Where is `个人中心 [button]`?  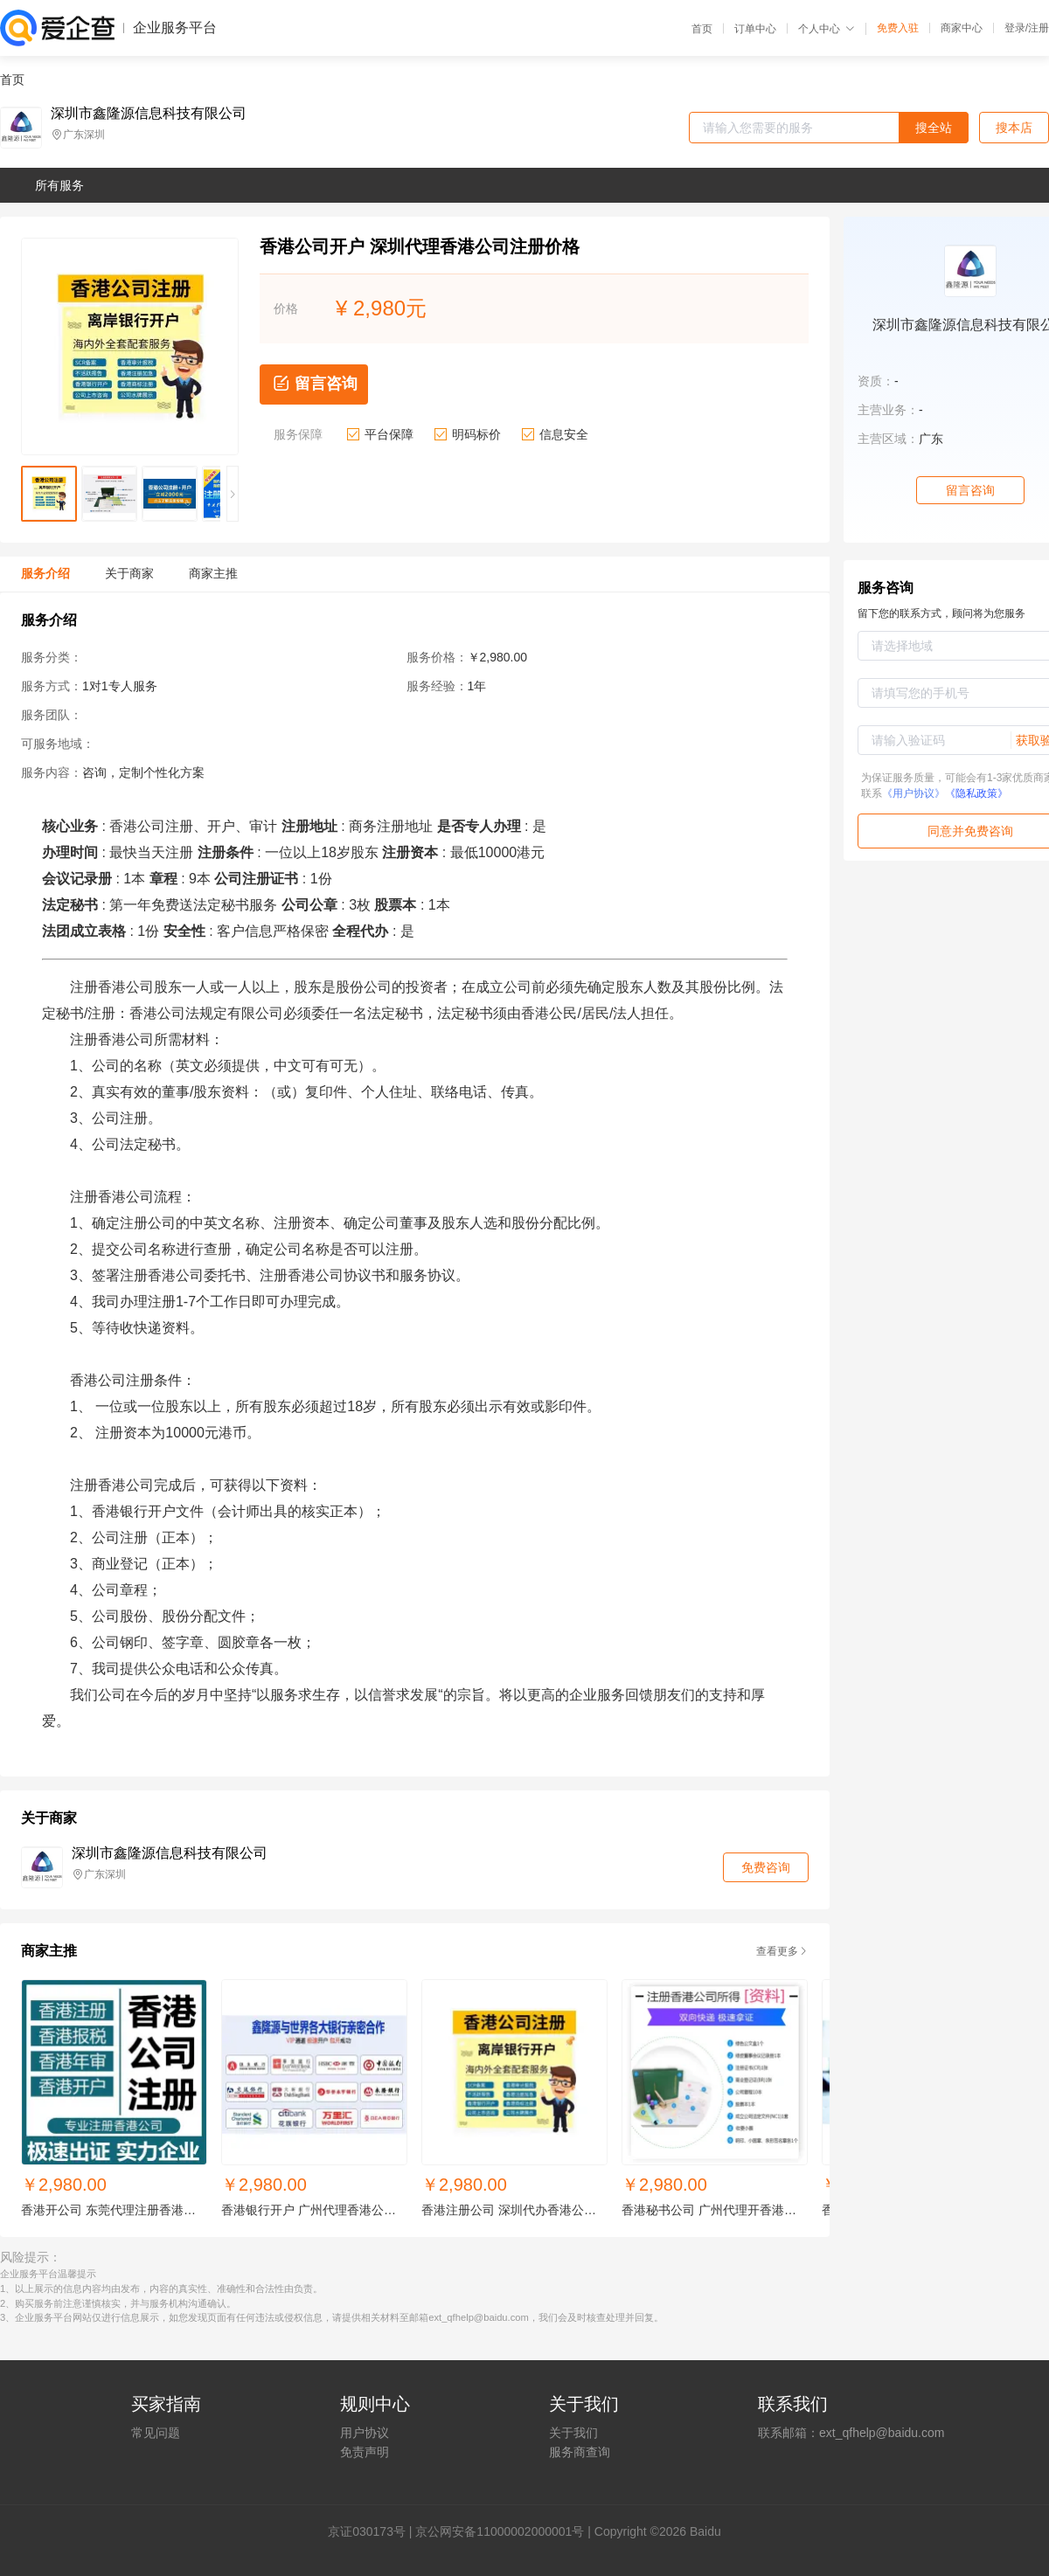
个人中心 [button] is located at coordinates (826, 29).